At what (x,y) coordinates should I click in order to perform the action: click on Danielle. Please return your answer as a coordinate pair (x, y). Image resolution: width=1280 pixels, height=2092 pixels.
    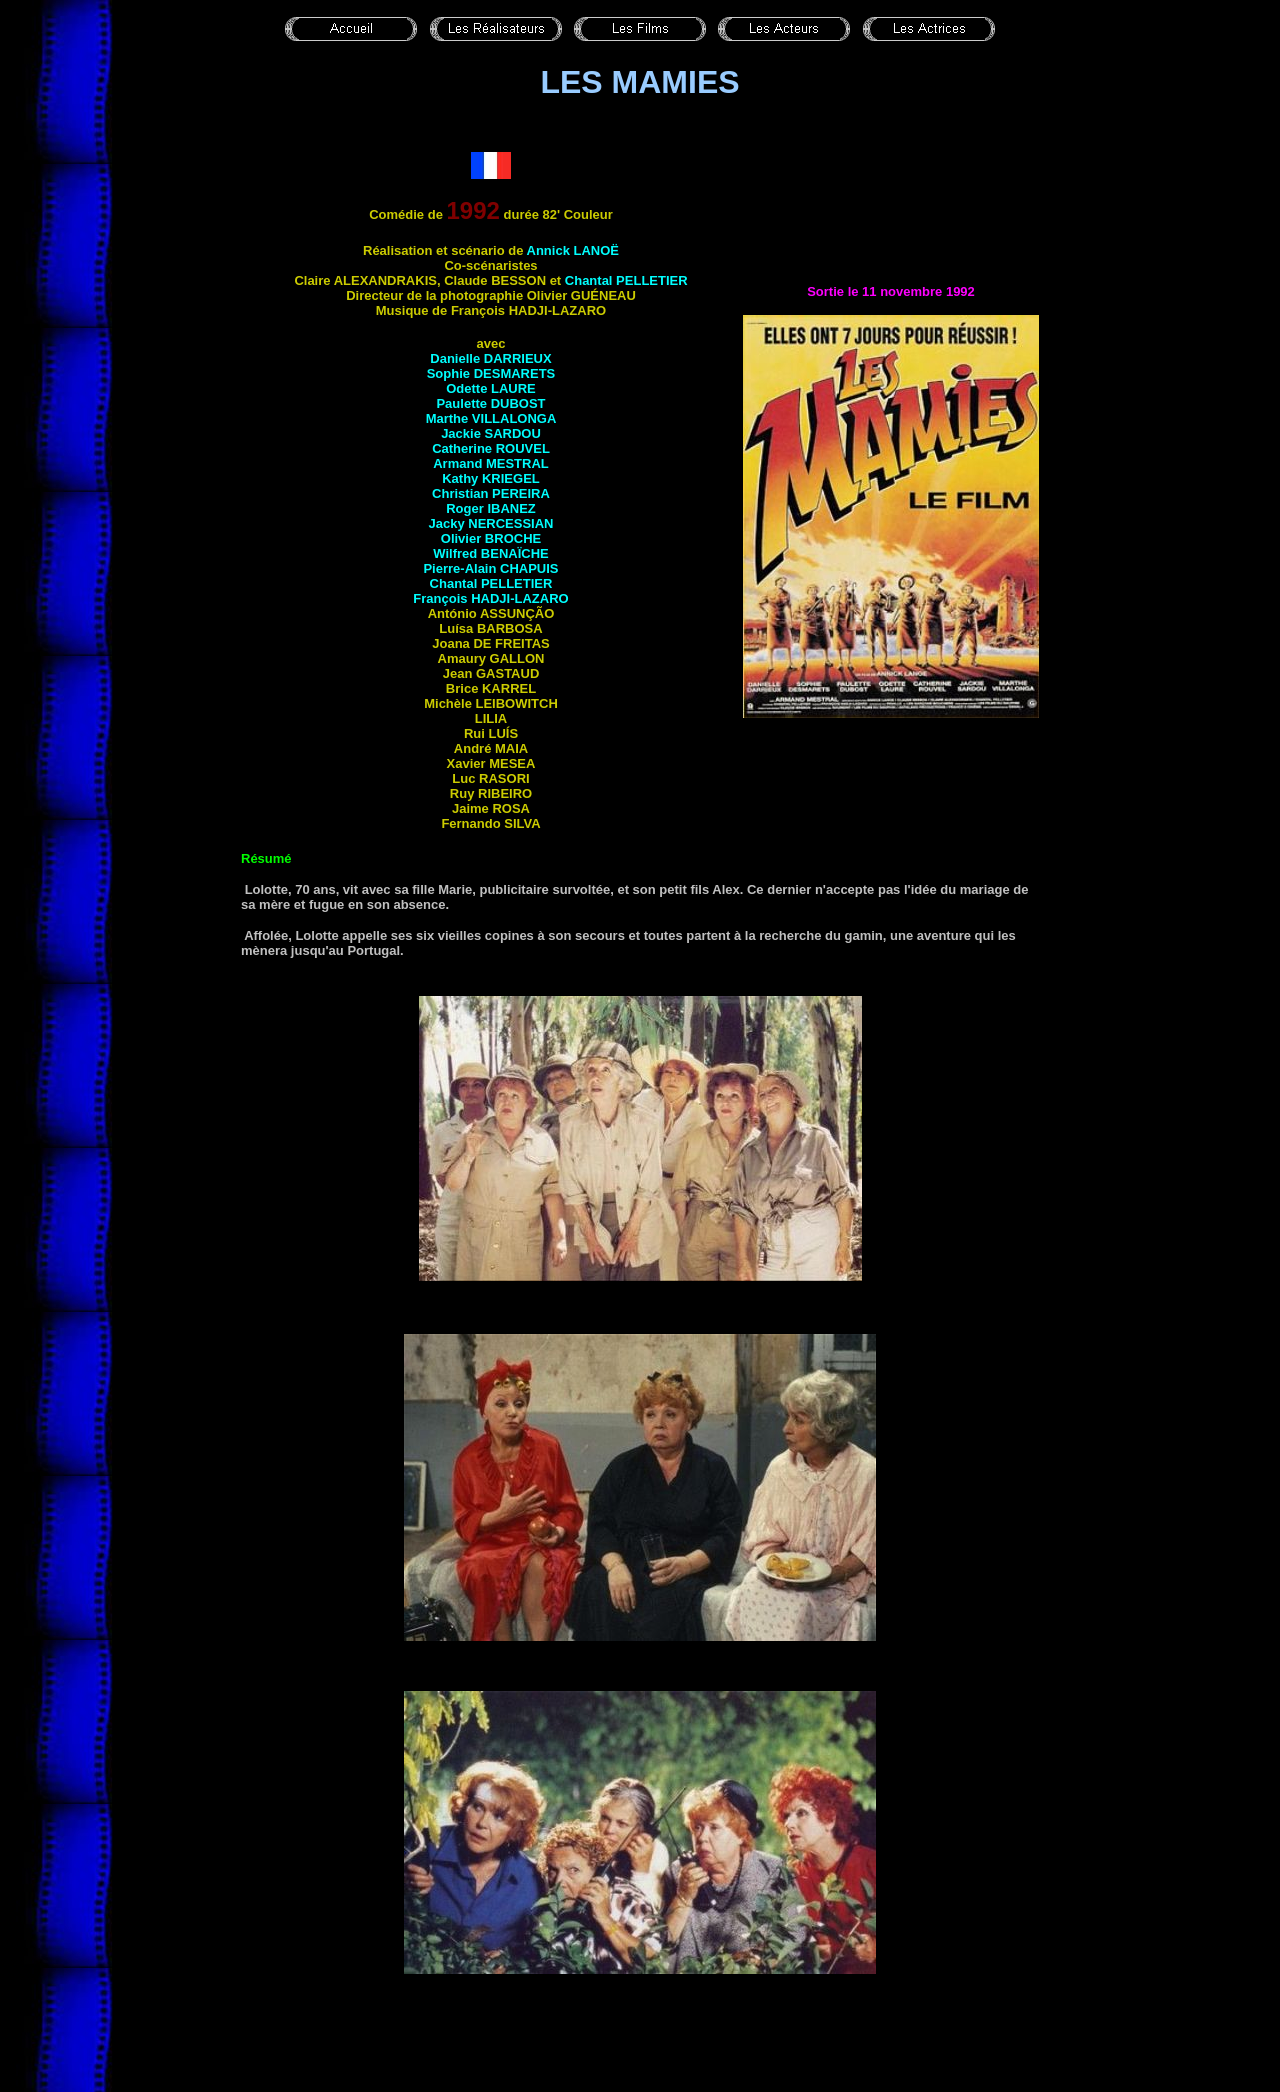
    Looking at the image, I should click on (490, 358).